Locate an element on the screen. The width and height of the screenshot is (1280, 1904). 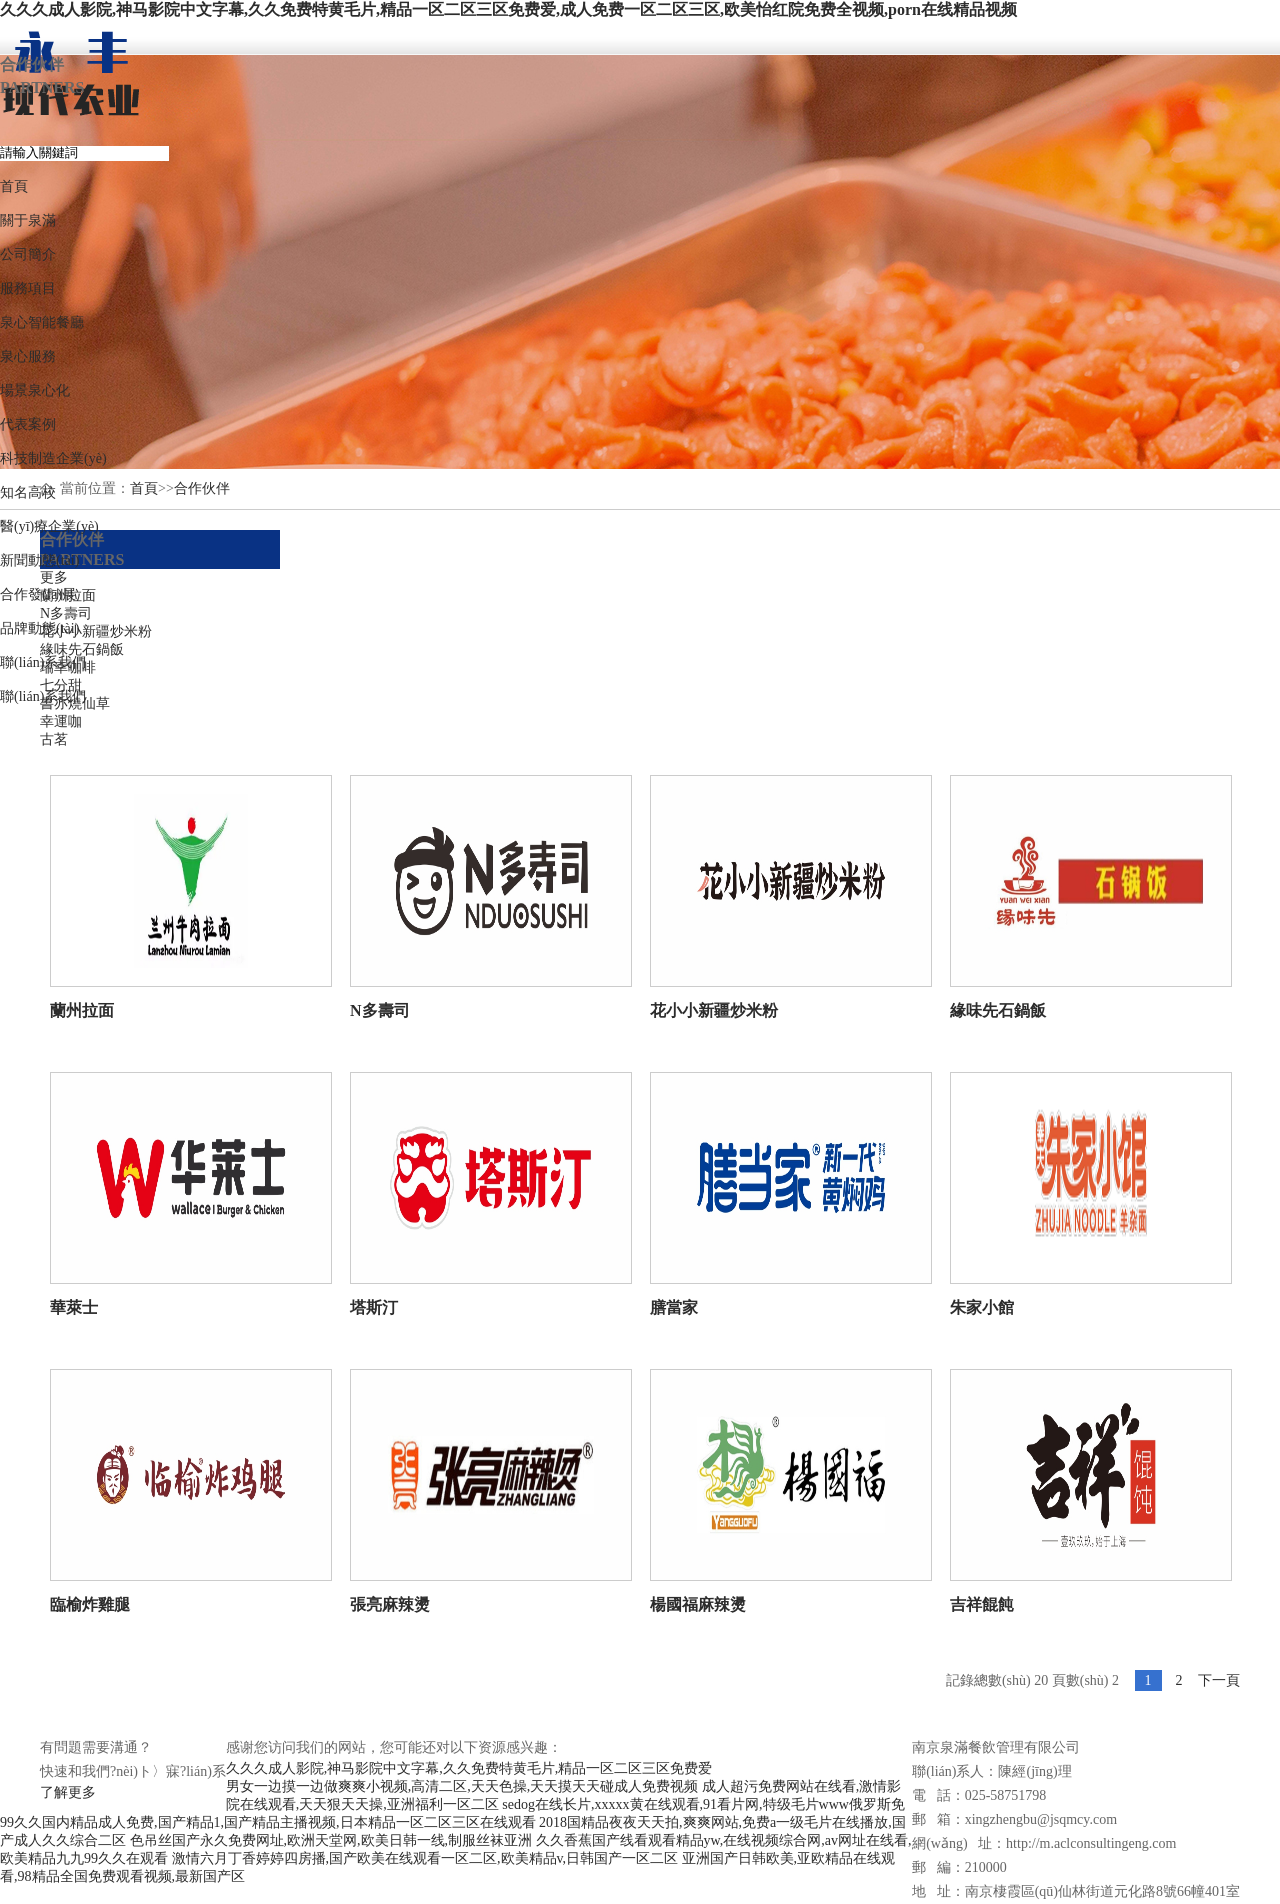
久久久成人影院,神马影院中文字幕,久久免费特黄毛片,精品一区二区三区免费爱,成人免费一区二区三区,欧美怡红院免费全视频,porn在线精品视频 is located at coordinates (508, 9).